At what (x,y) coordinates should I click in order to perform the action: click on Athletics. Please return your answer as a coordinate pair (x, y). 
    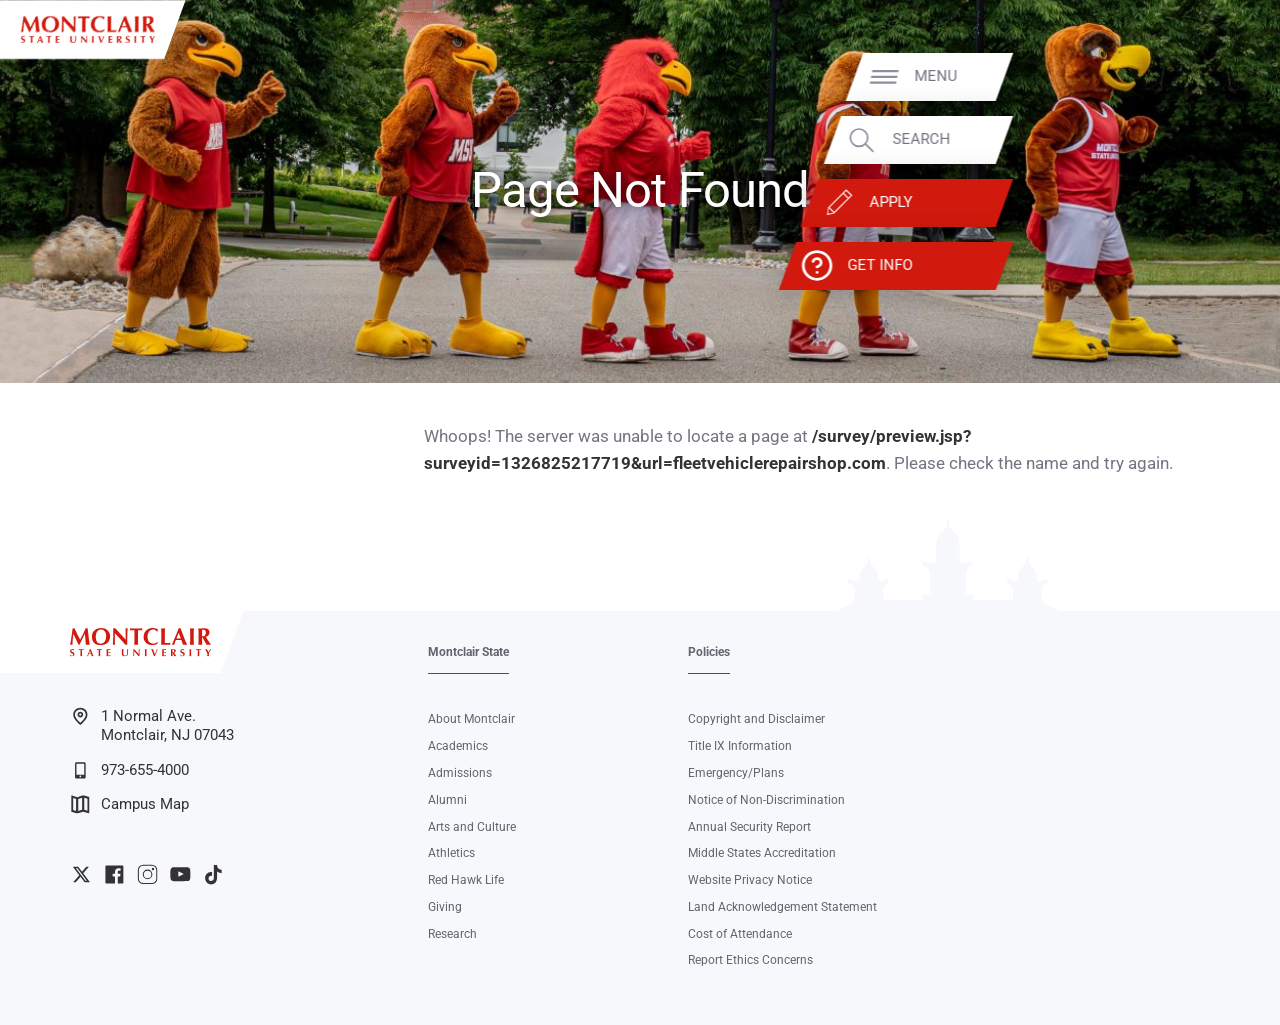
    Looking at the image, I should click on (451, 853).